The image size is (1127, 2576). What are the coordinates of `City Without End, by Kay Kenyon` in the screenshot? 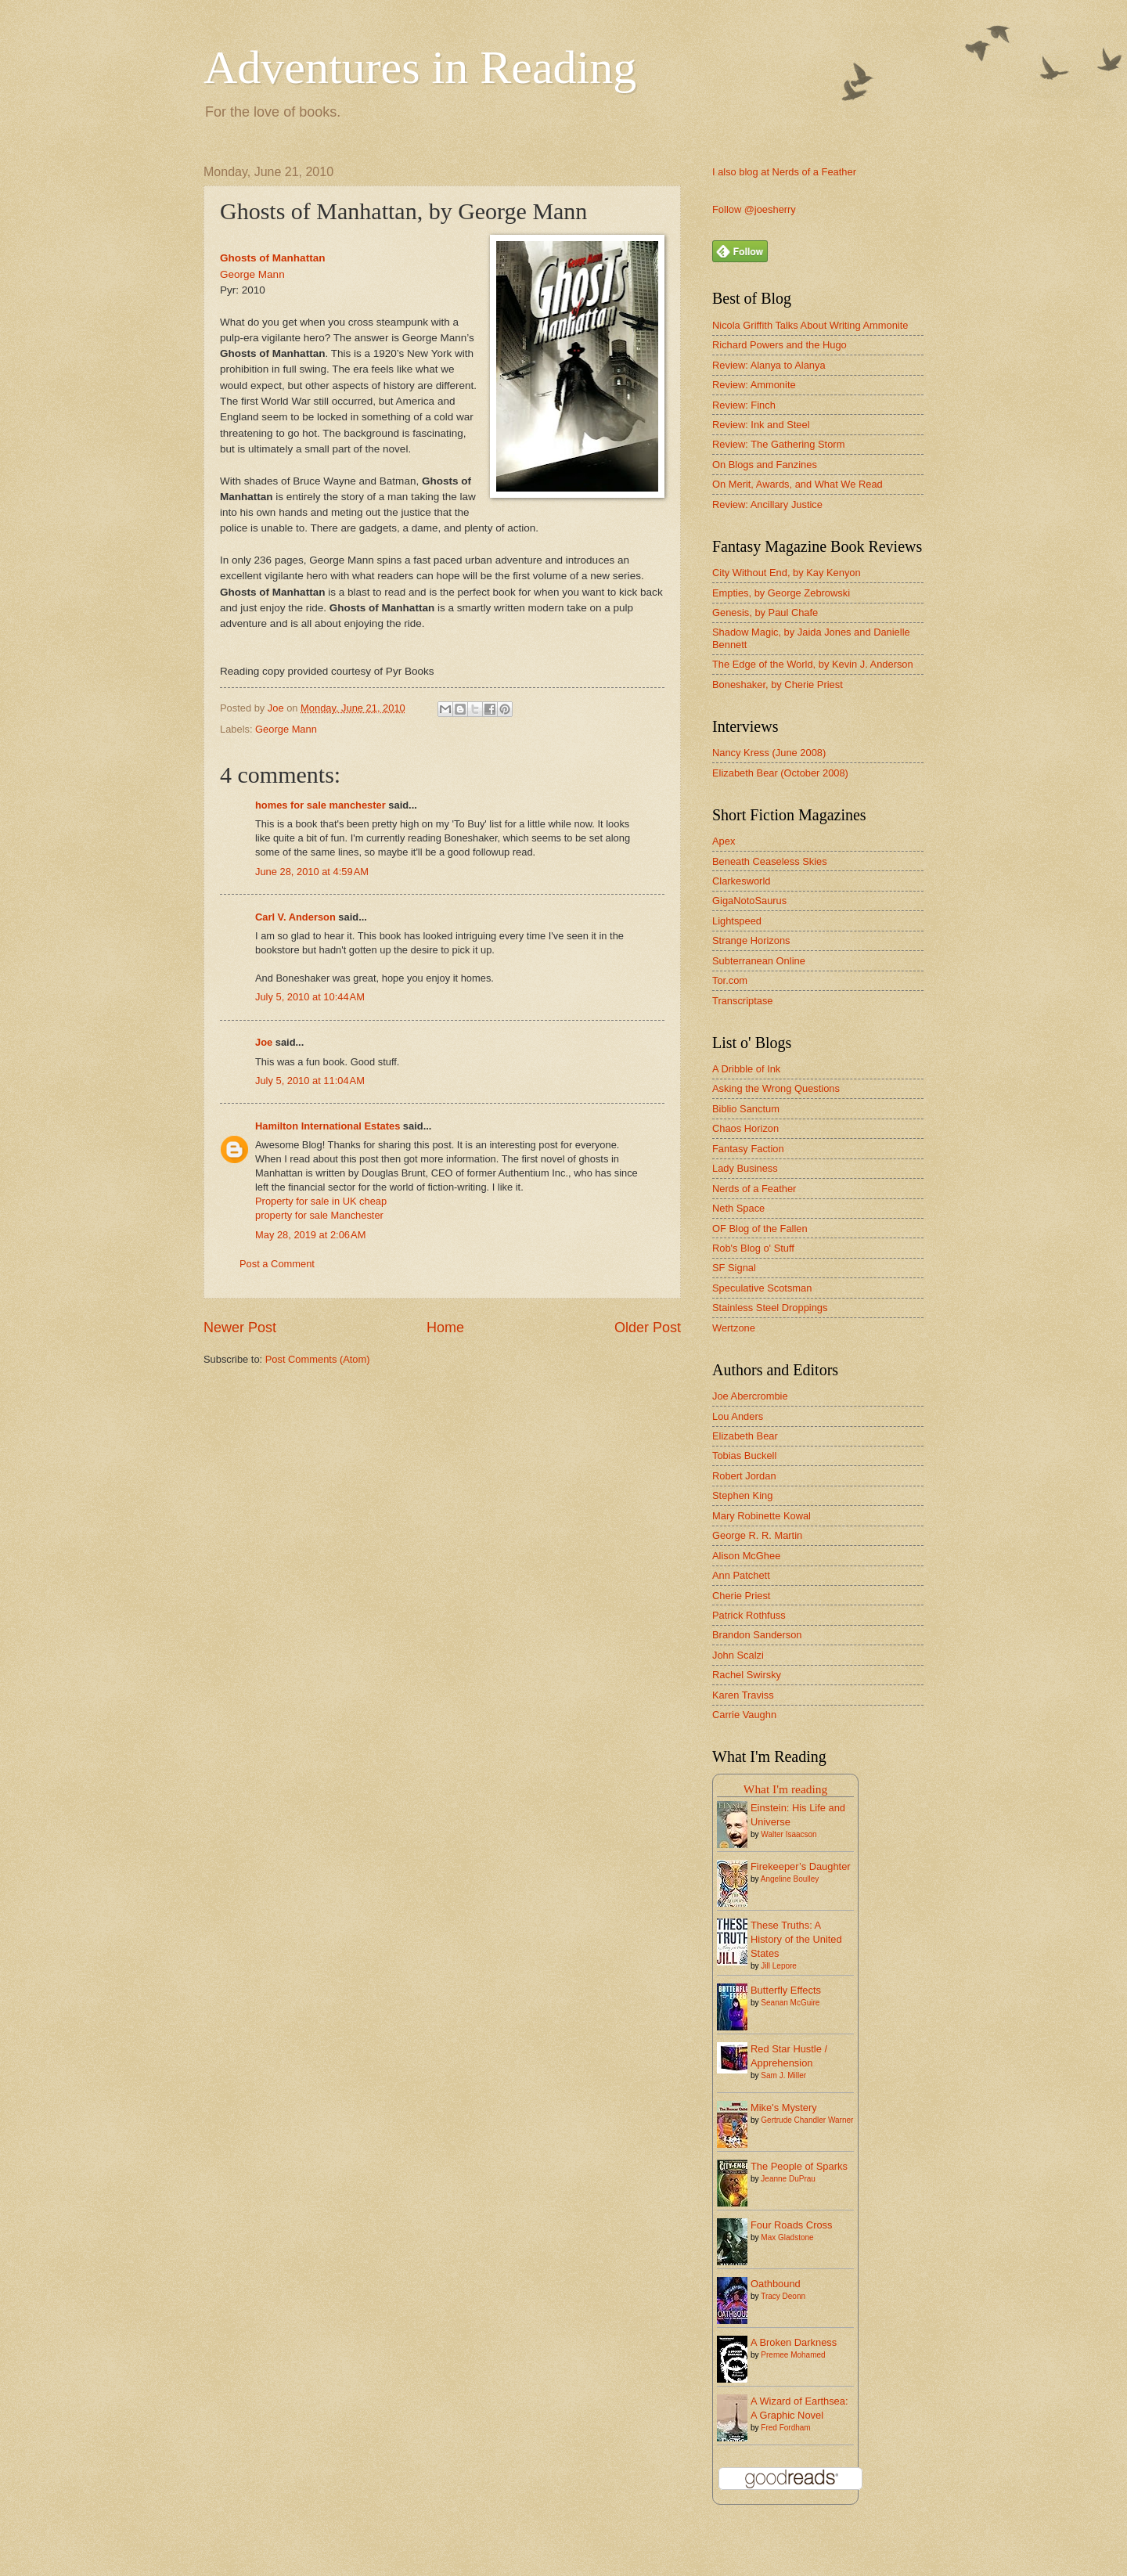 It's located at (786, 572).